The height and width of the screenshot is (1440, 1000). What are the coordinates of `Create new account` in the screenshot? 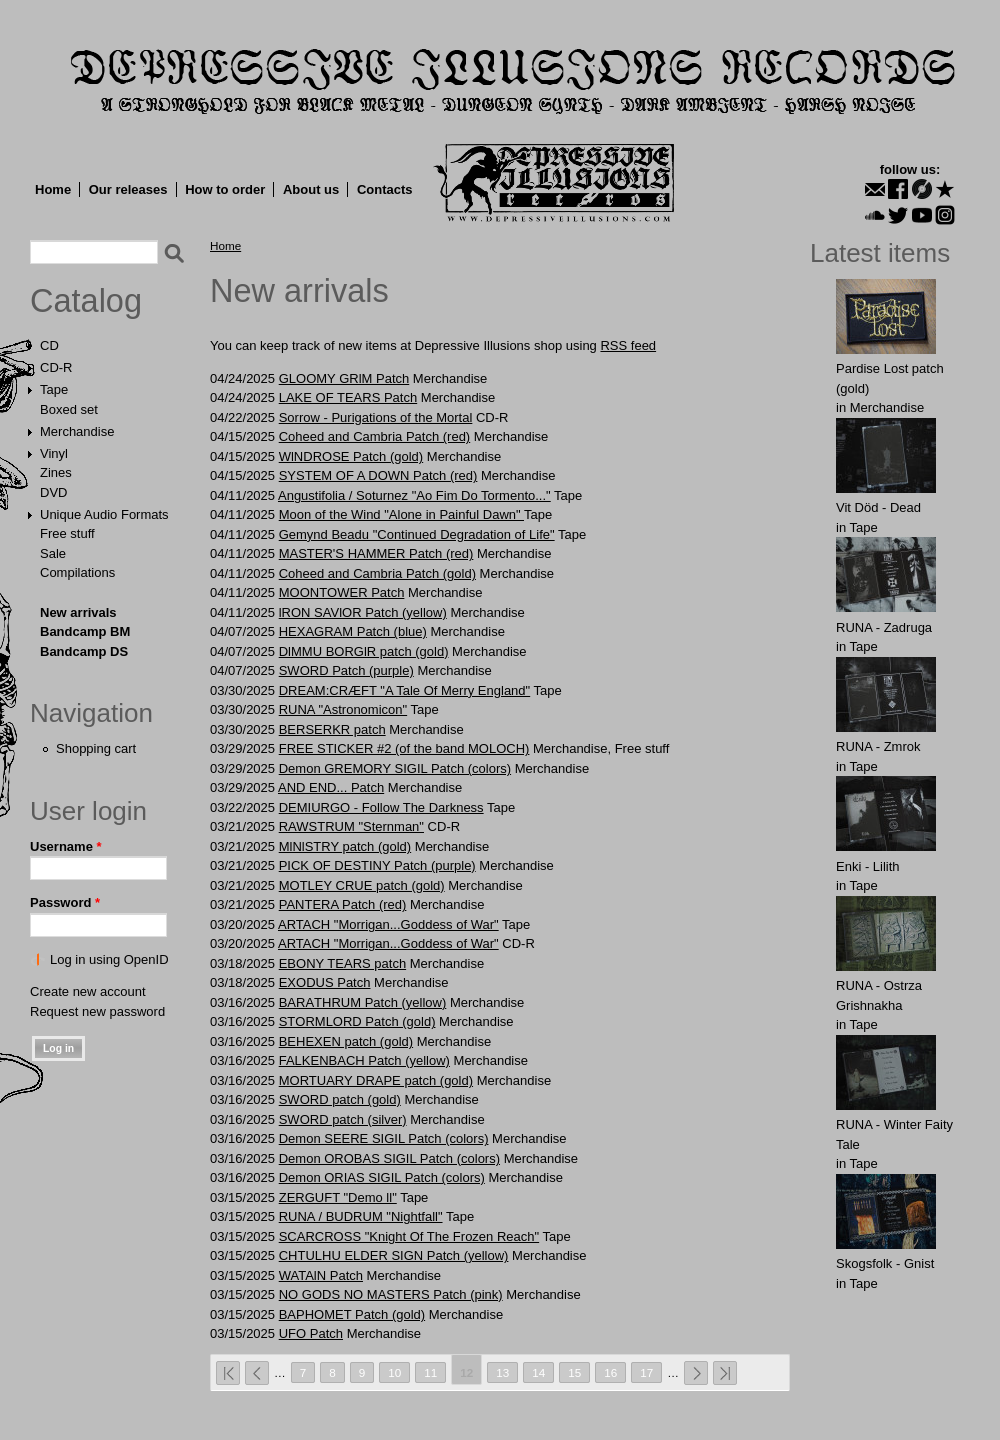 It's located at (88, 991).